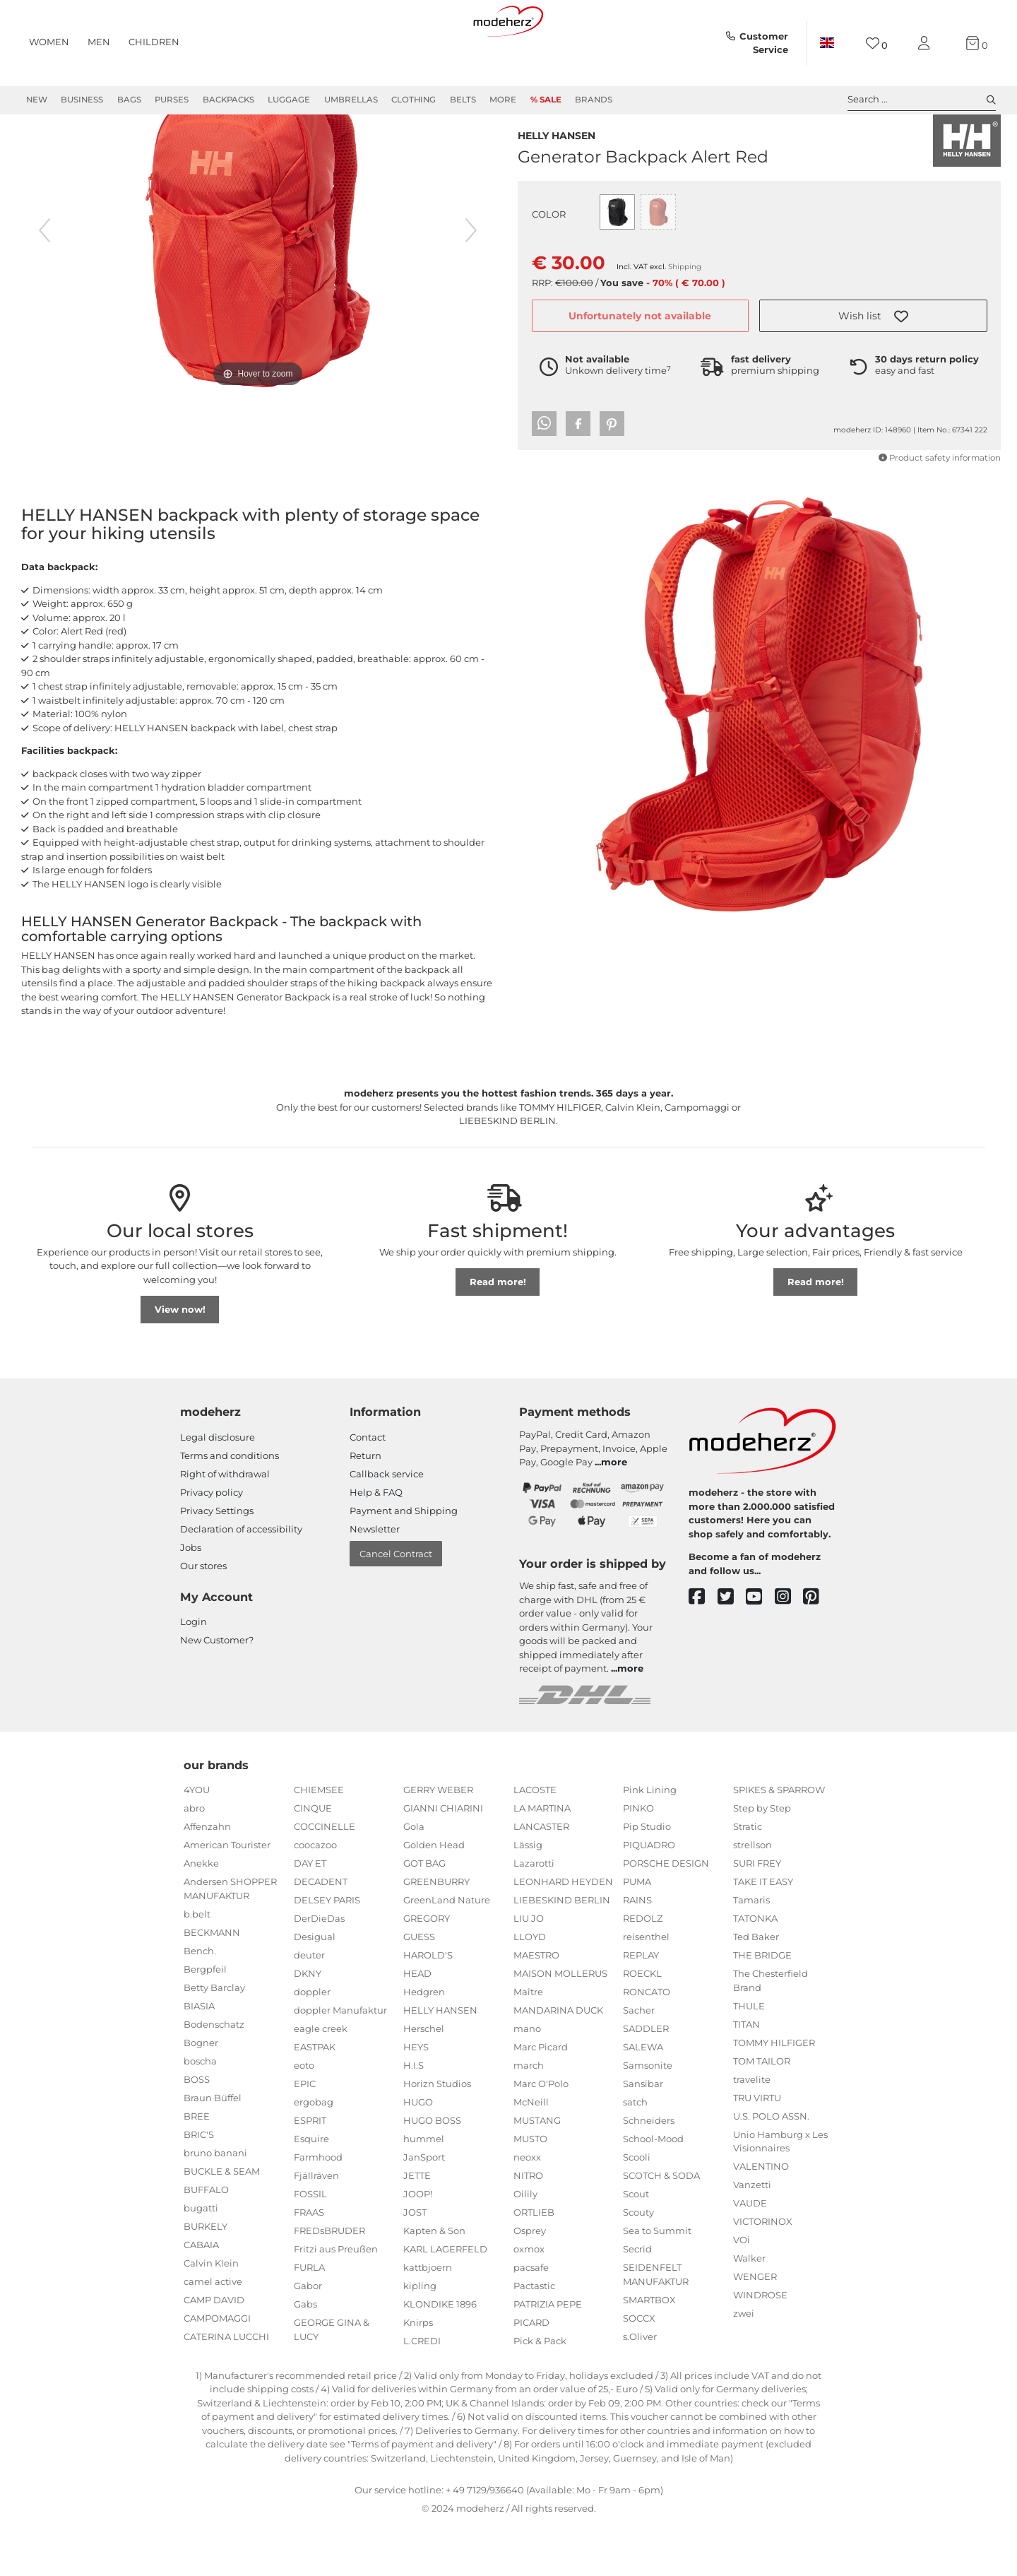 This screenshot has height=2576, width=1017. Describe the element at coordinates (319, 1840) in the screenshot. I see `CHIEMSEE` at that location.